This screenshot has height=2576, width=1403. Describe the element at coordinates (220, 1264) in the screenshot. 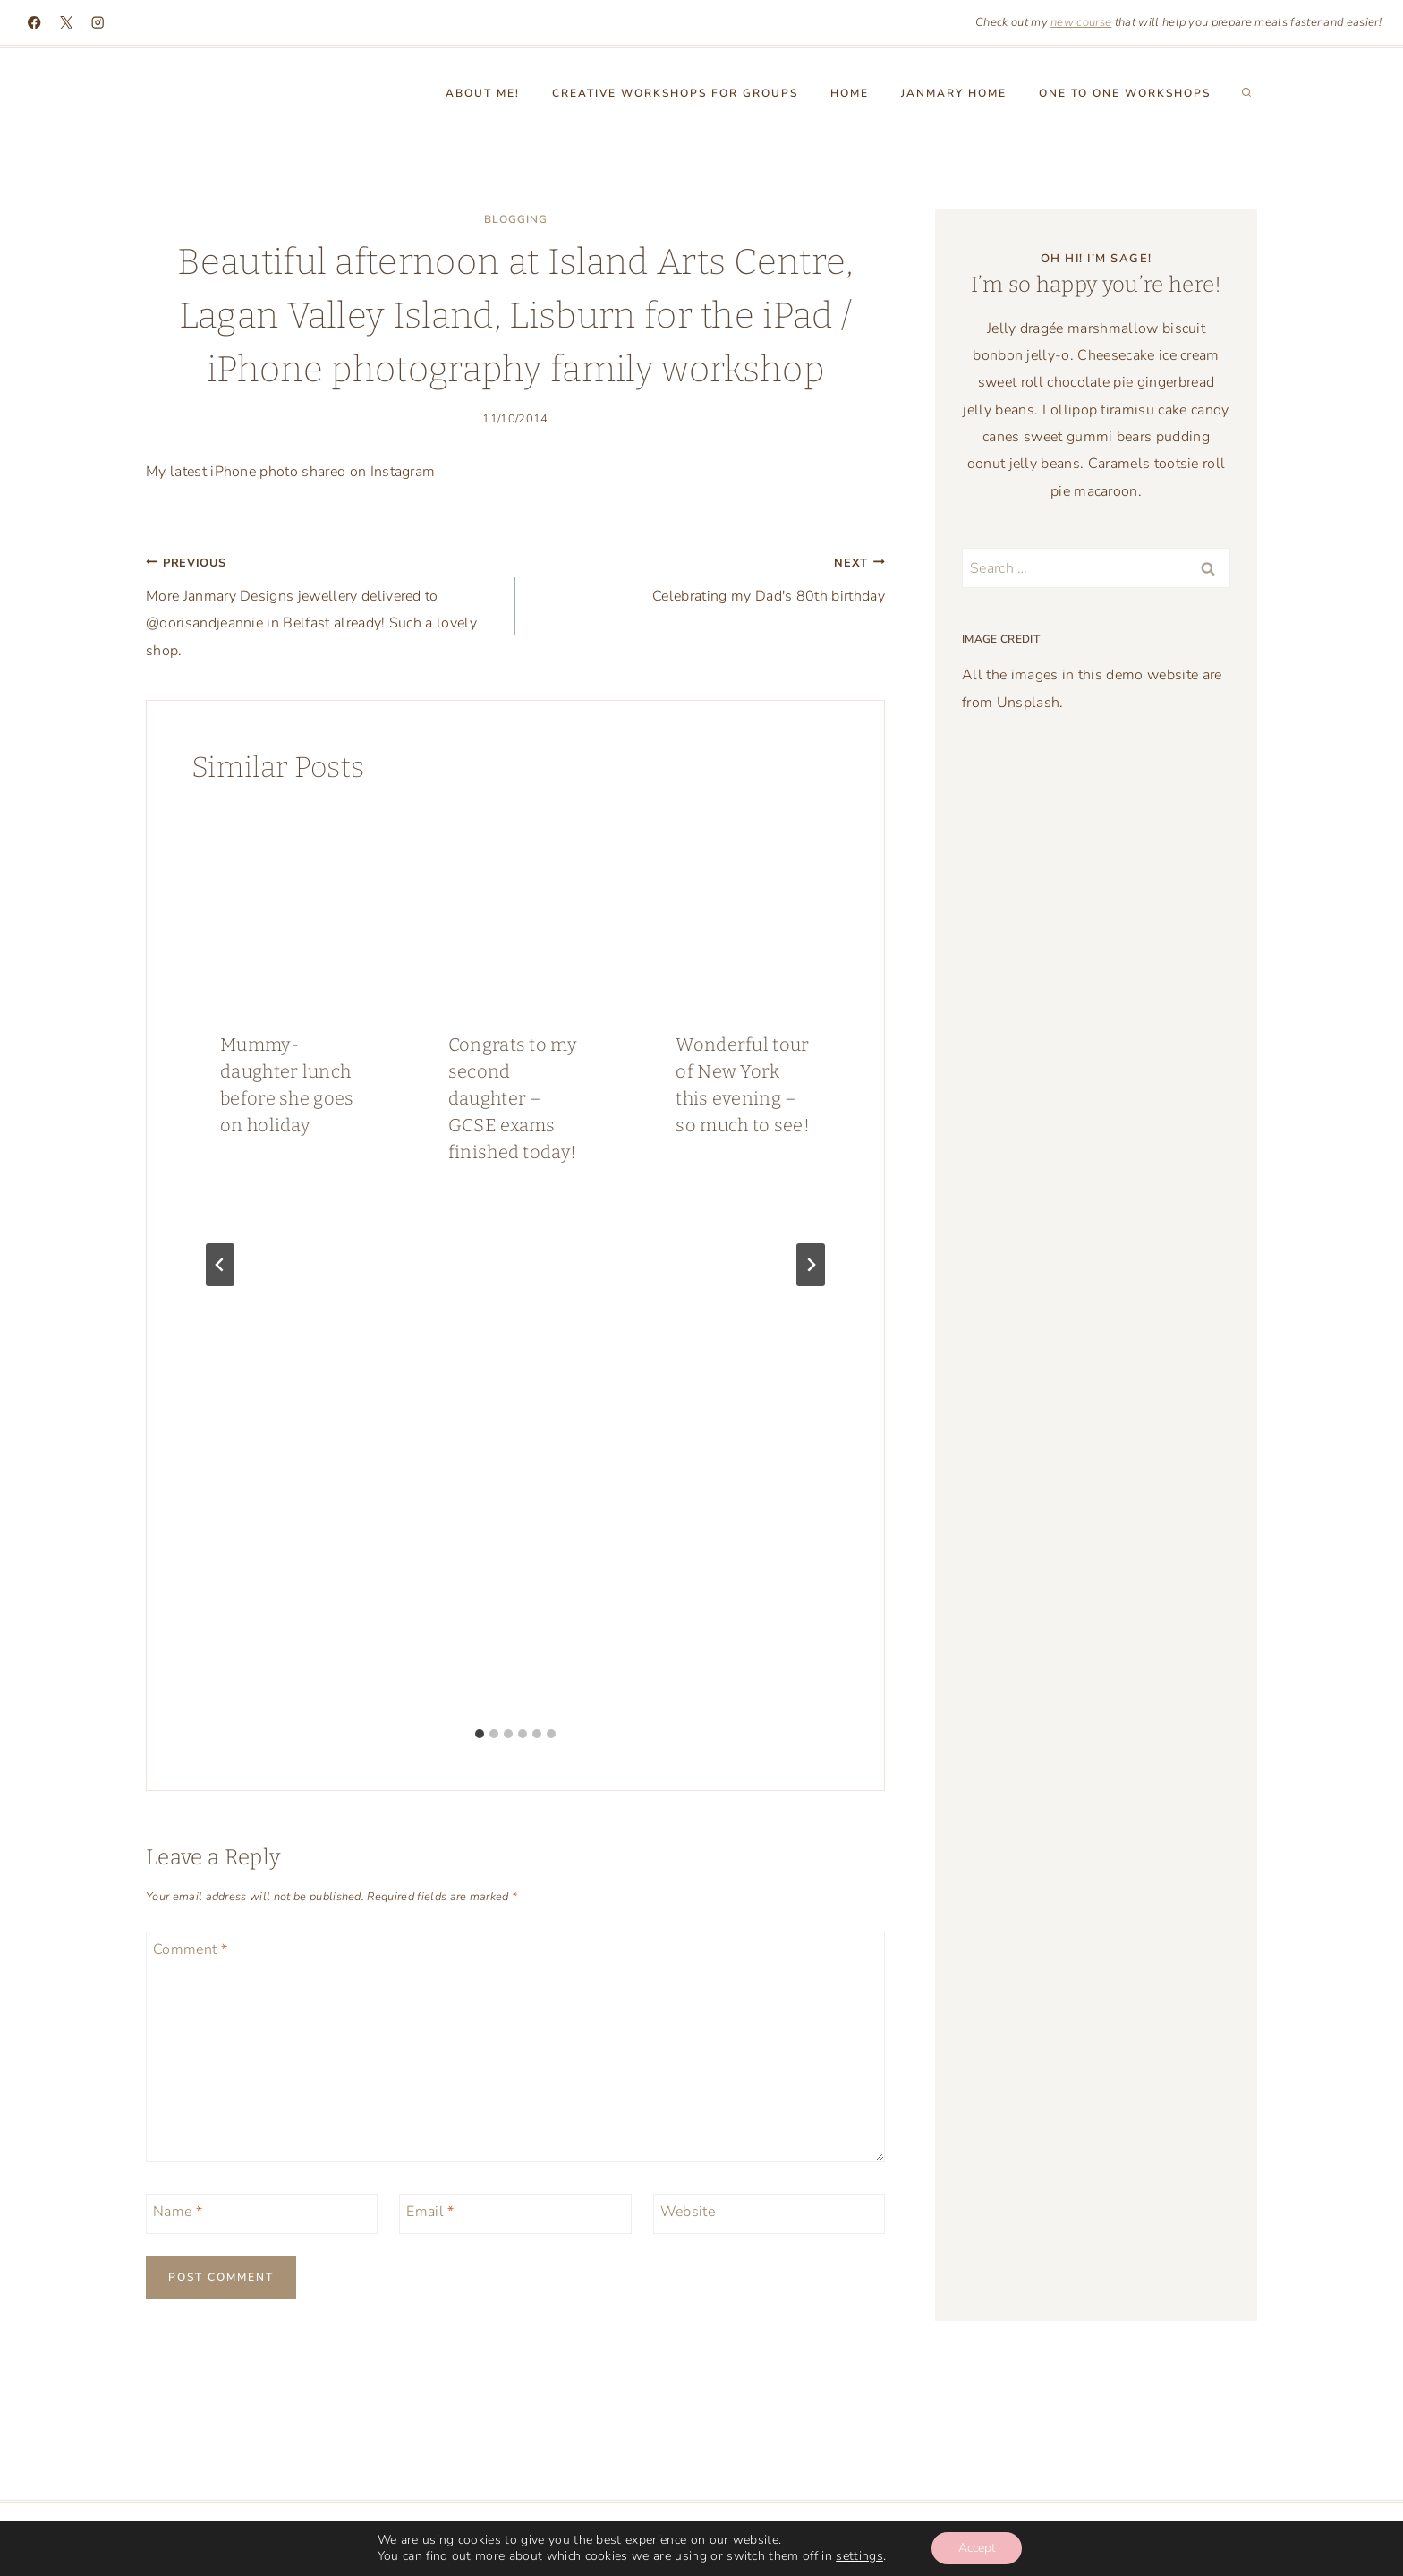

I see `[Go to last slide]` at that location.